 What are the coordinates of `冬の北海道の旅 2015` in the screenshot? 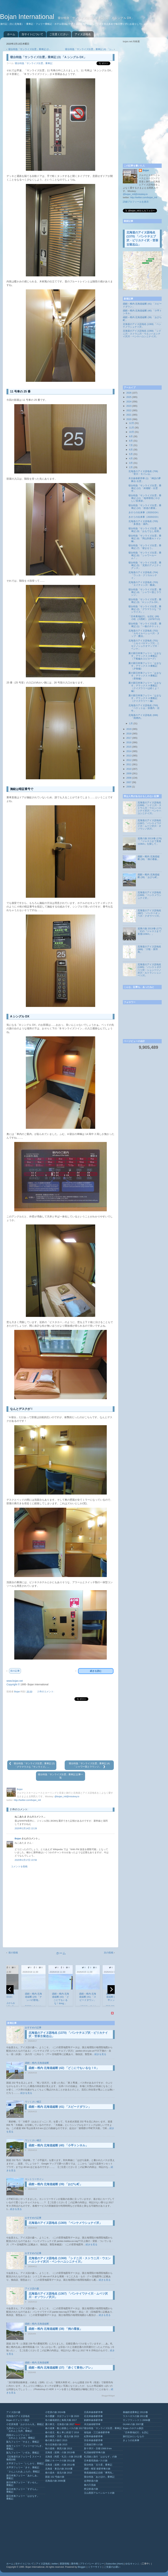 It's located at (56, 2444).